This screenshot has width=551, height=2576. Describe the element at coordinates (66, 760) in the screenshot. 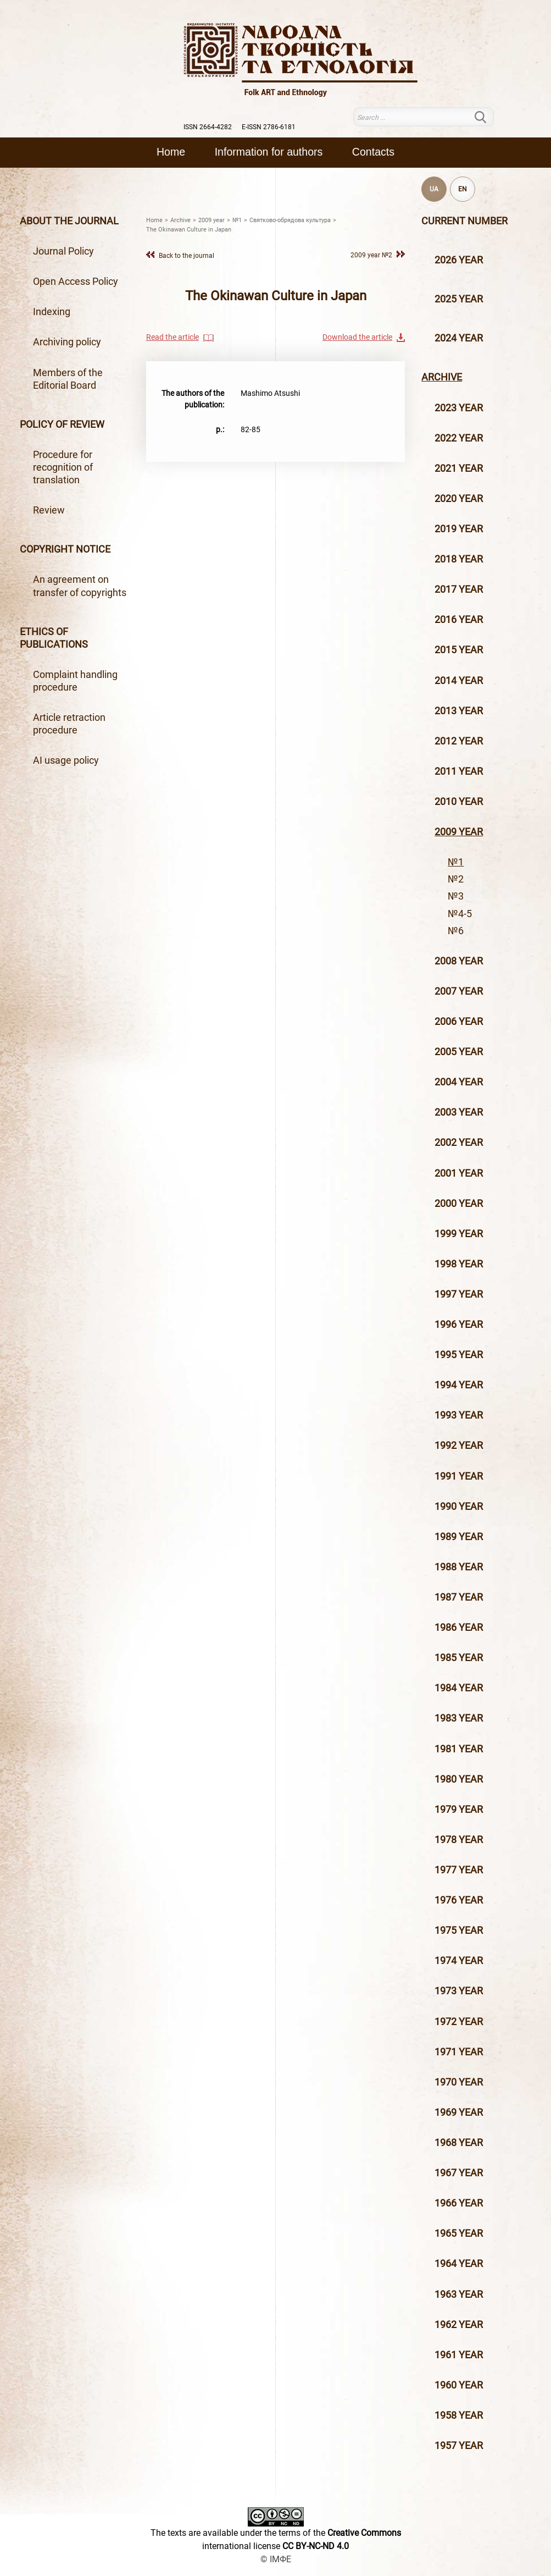

I see `AI usage policy` at that location.